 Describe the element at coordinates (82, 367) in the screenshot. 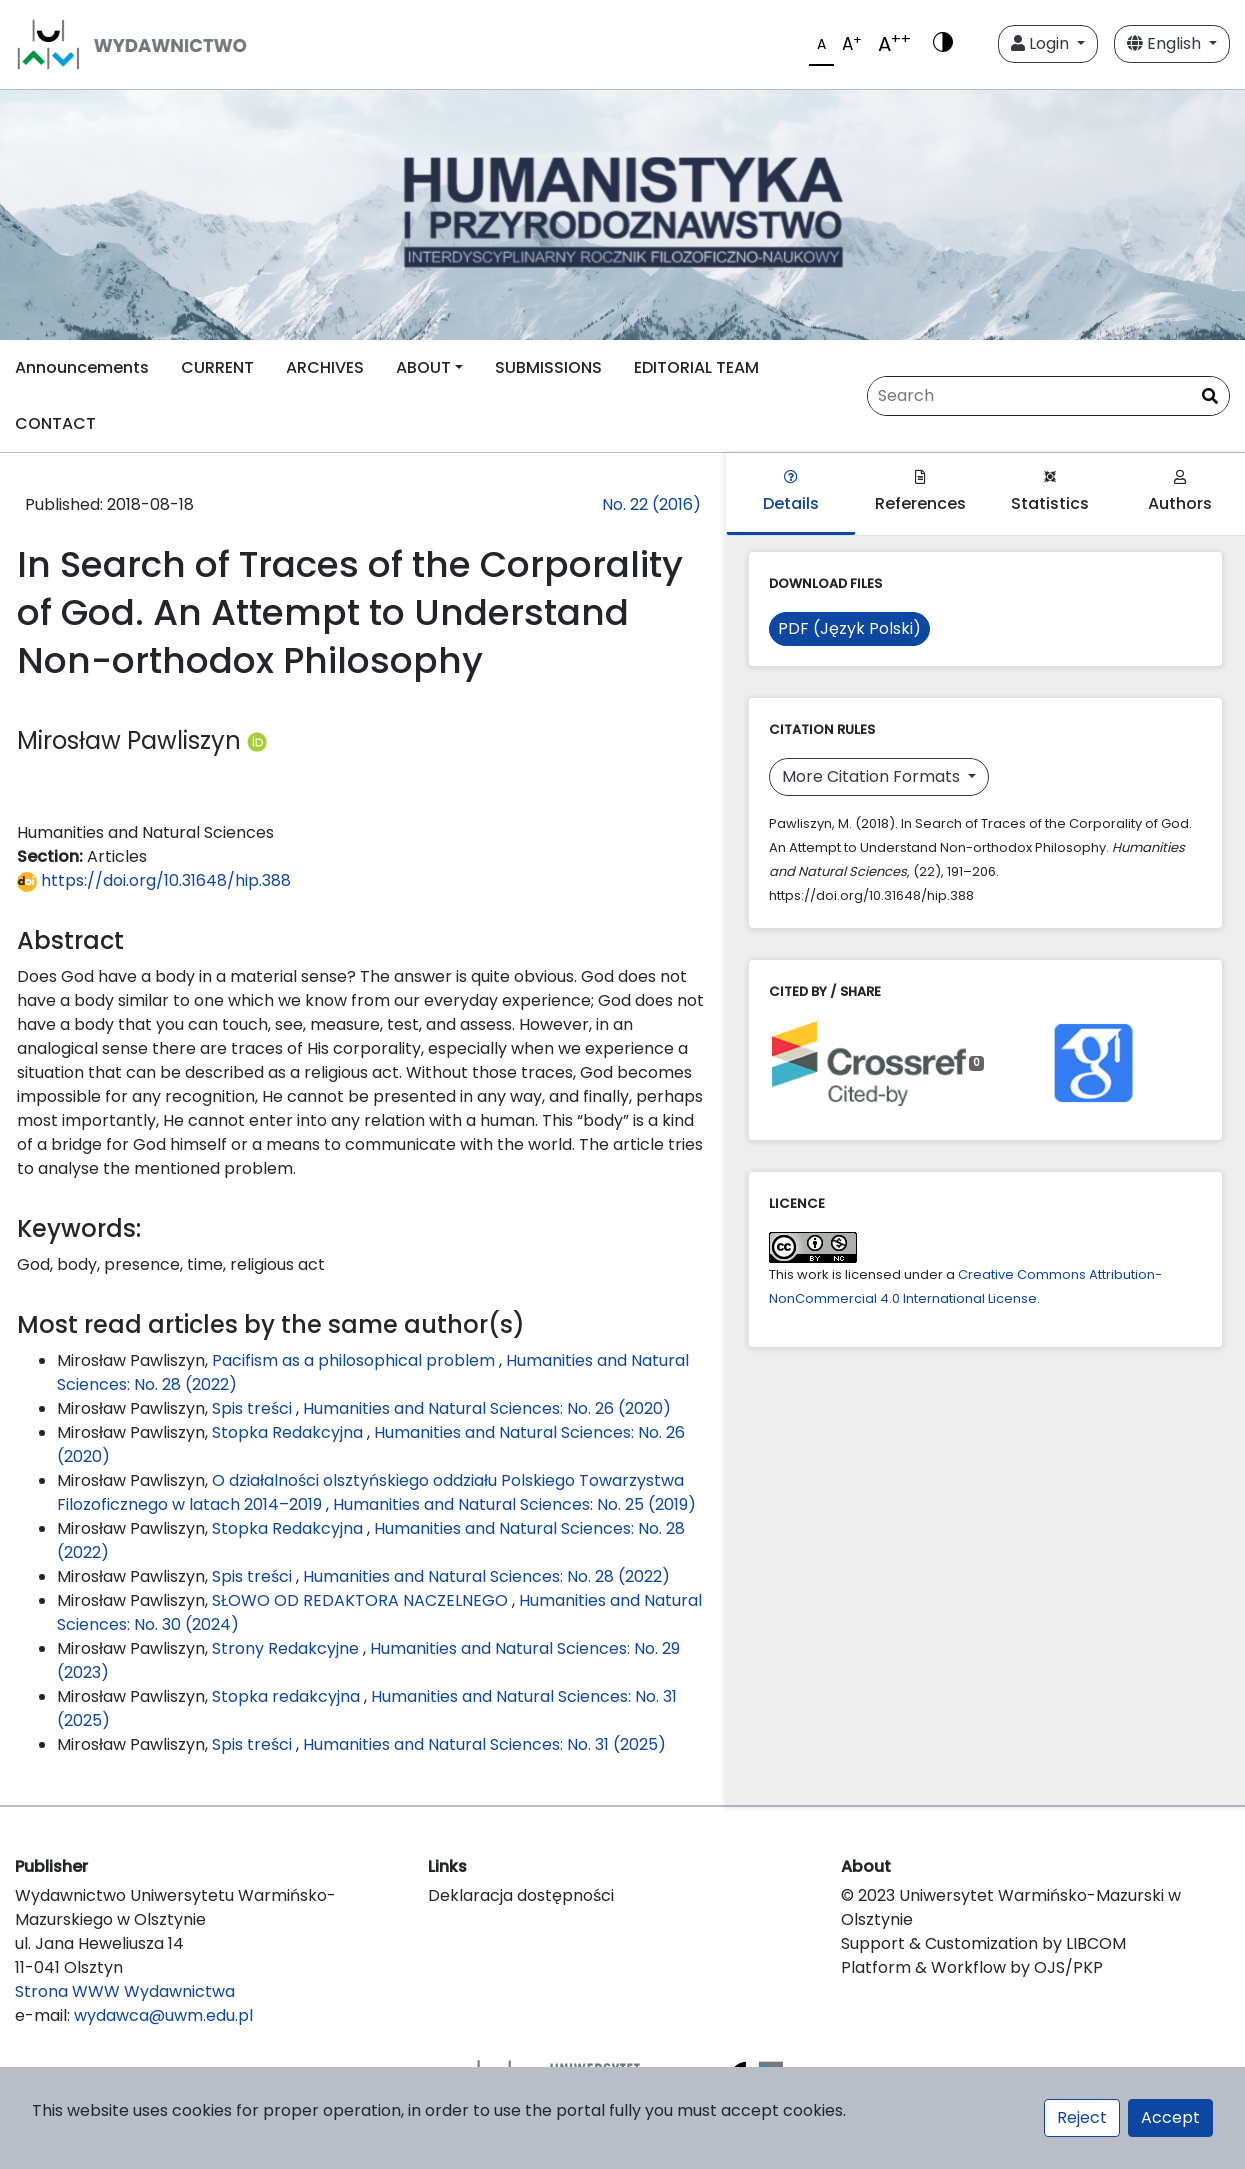

I see `Announcements` at that location.